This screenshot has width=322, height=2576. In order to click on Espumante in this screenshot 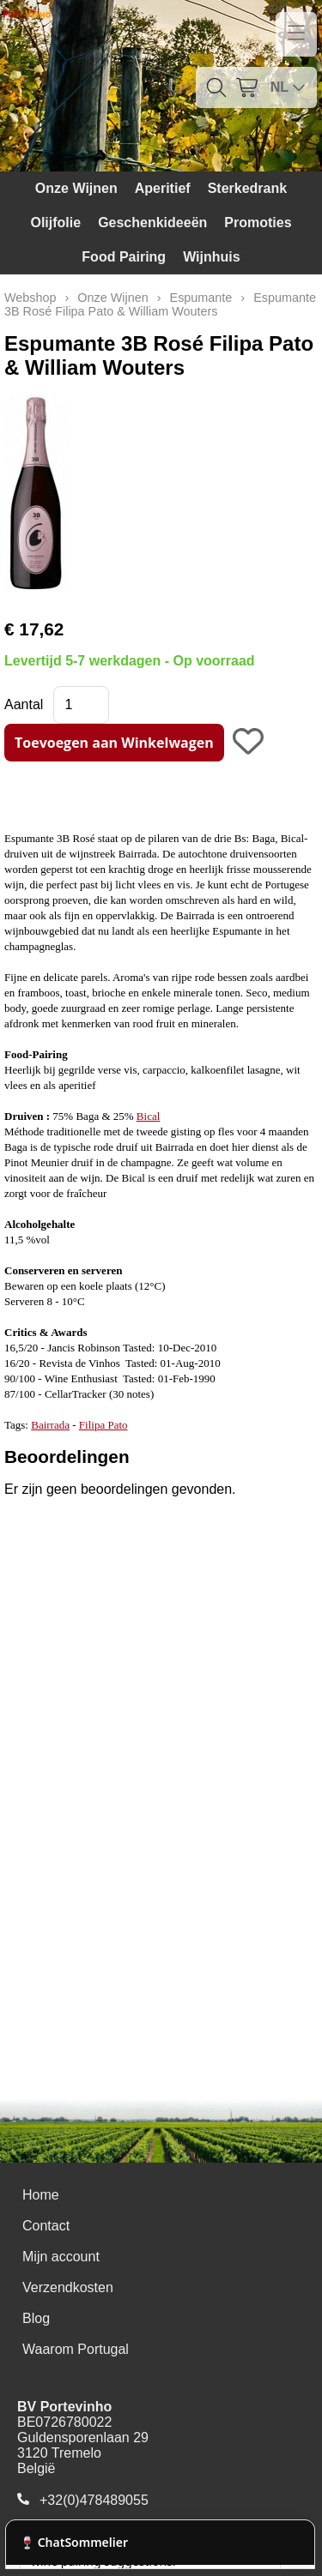, I will do `click(201, 297)`.